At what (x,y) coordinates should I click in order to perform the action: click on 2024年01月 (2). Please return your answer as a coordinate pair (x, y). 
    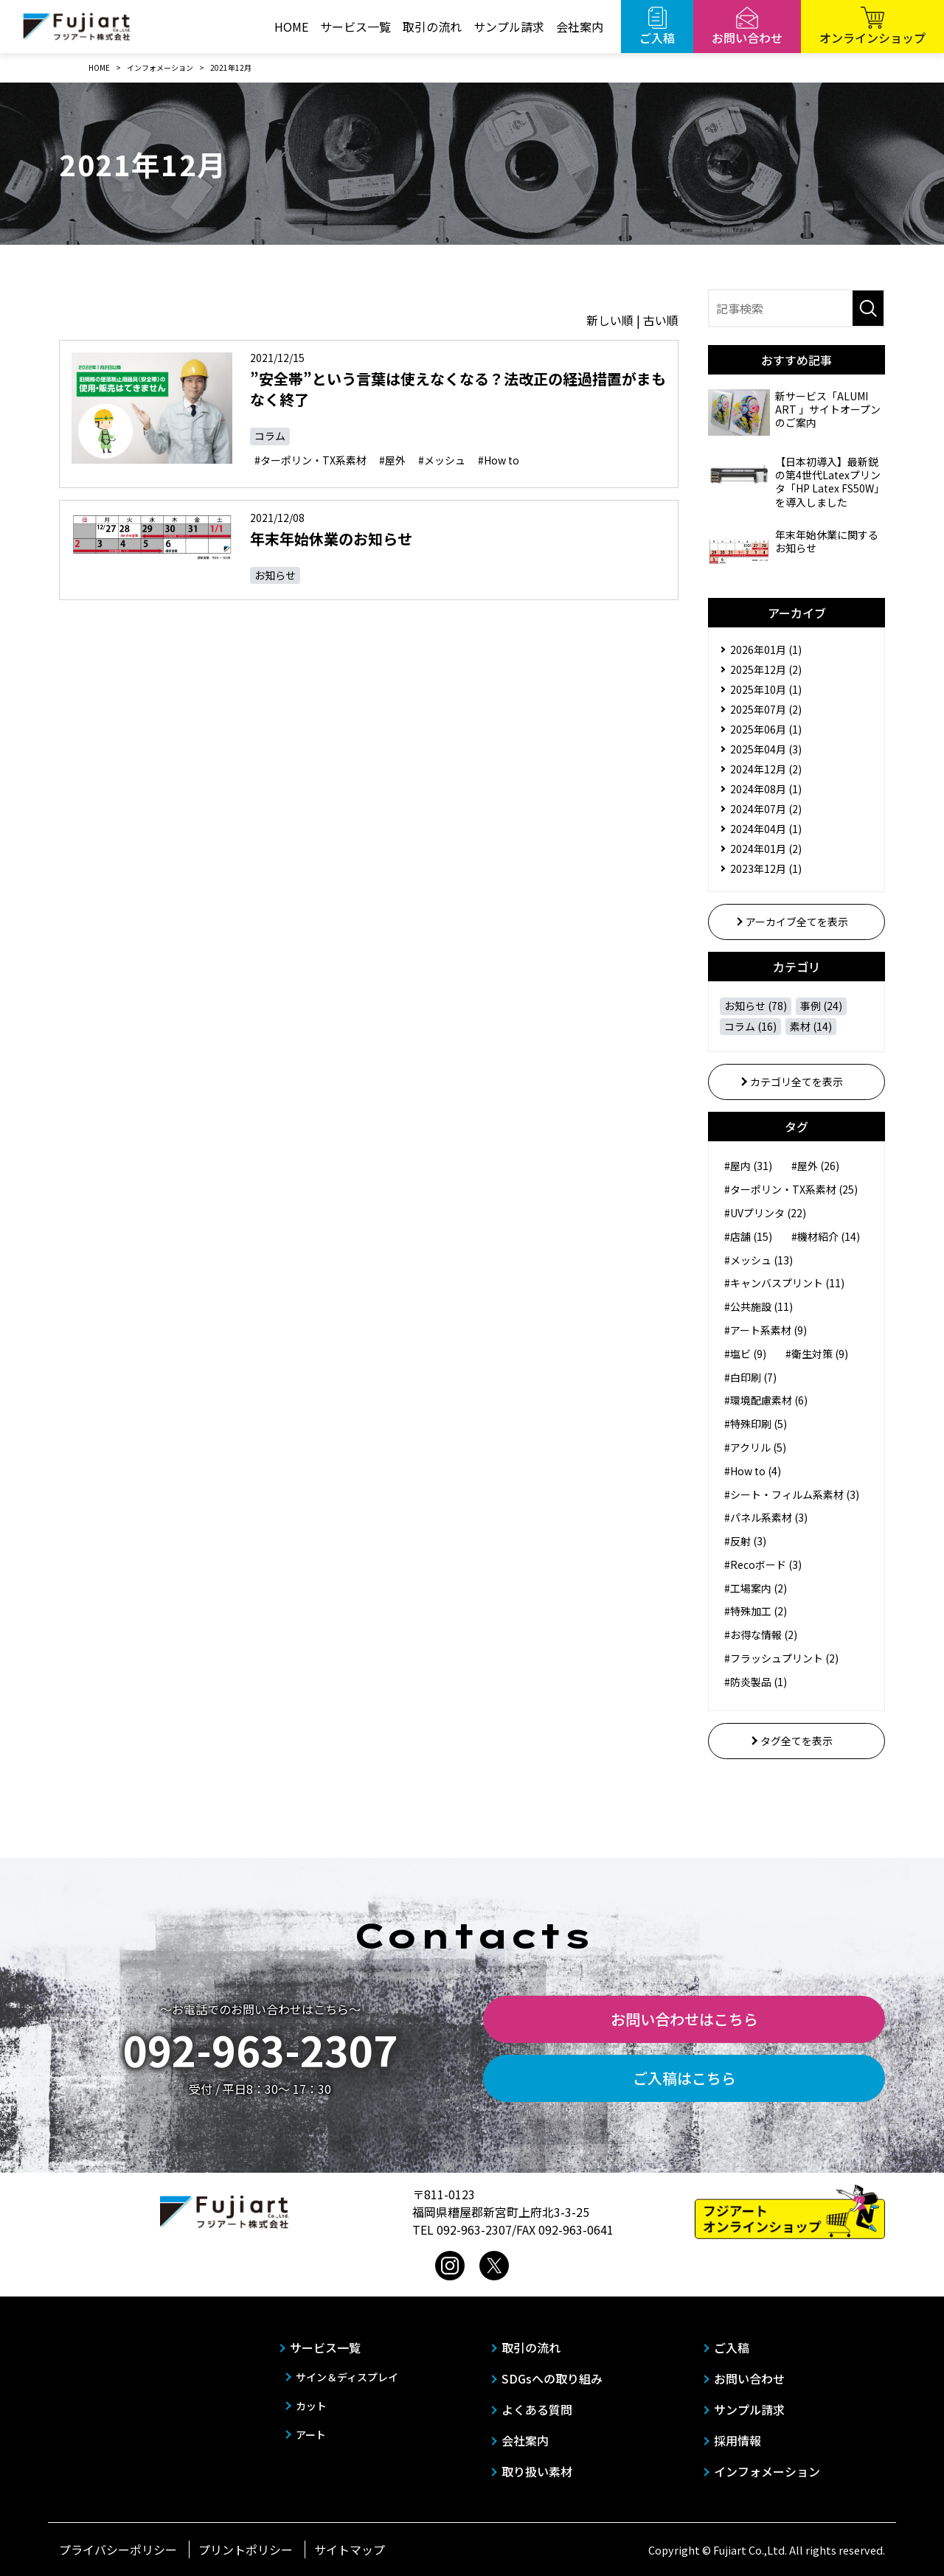
    Looking at the image, I should click on (766, 848).